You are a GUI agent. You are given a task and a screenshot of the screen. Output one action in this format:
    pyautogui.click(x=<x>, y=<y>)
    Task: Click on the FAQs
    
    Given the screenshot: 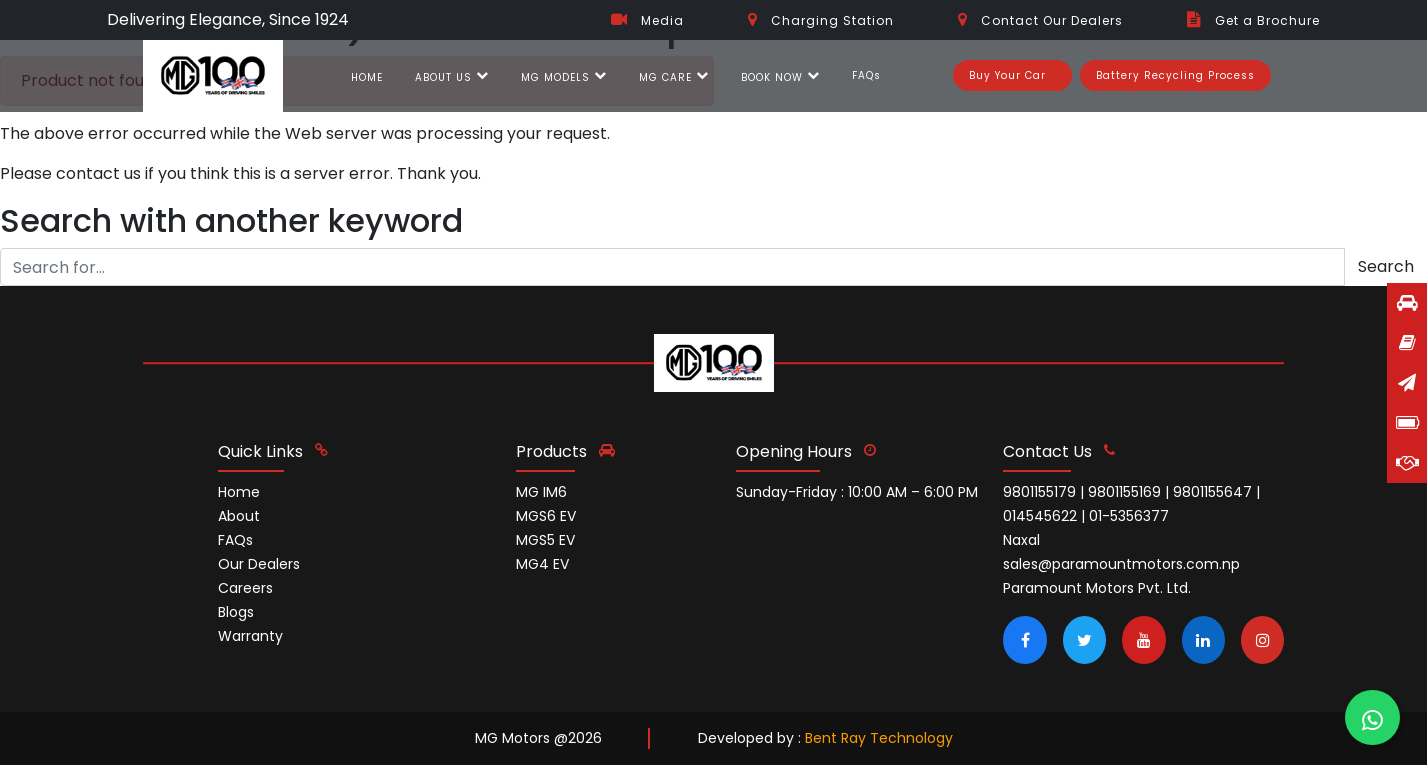 What is the action you would take?
    pyautogui.click(x=866, y=75)
    